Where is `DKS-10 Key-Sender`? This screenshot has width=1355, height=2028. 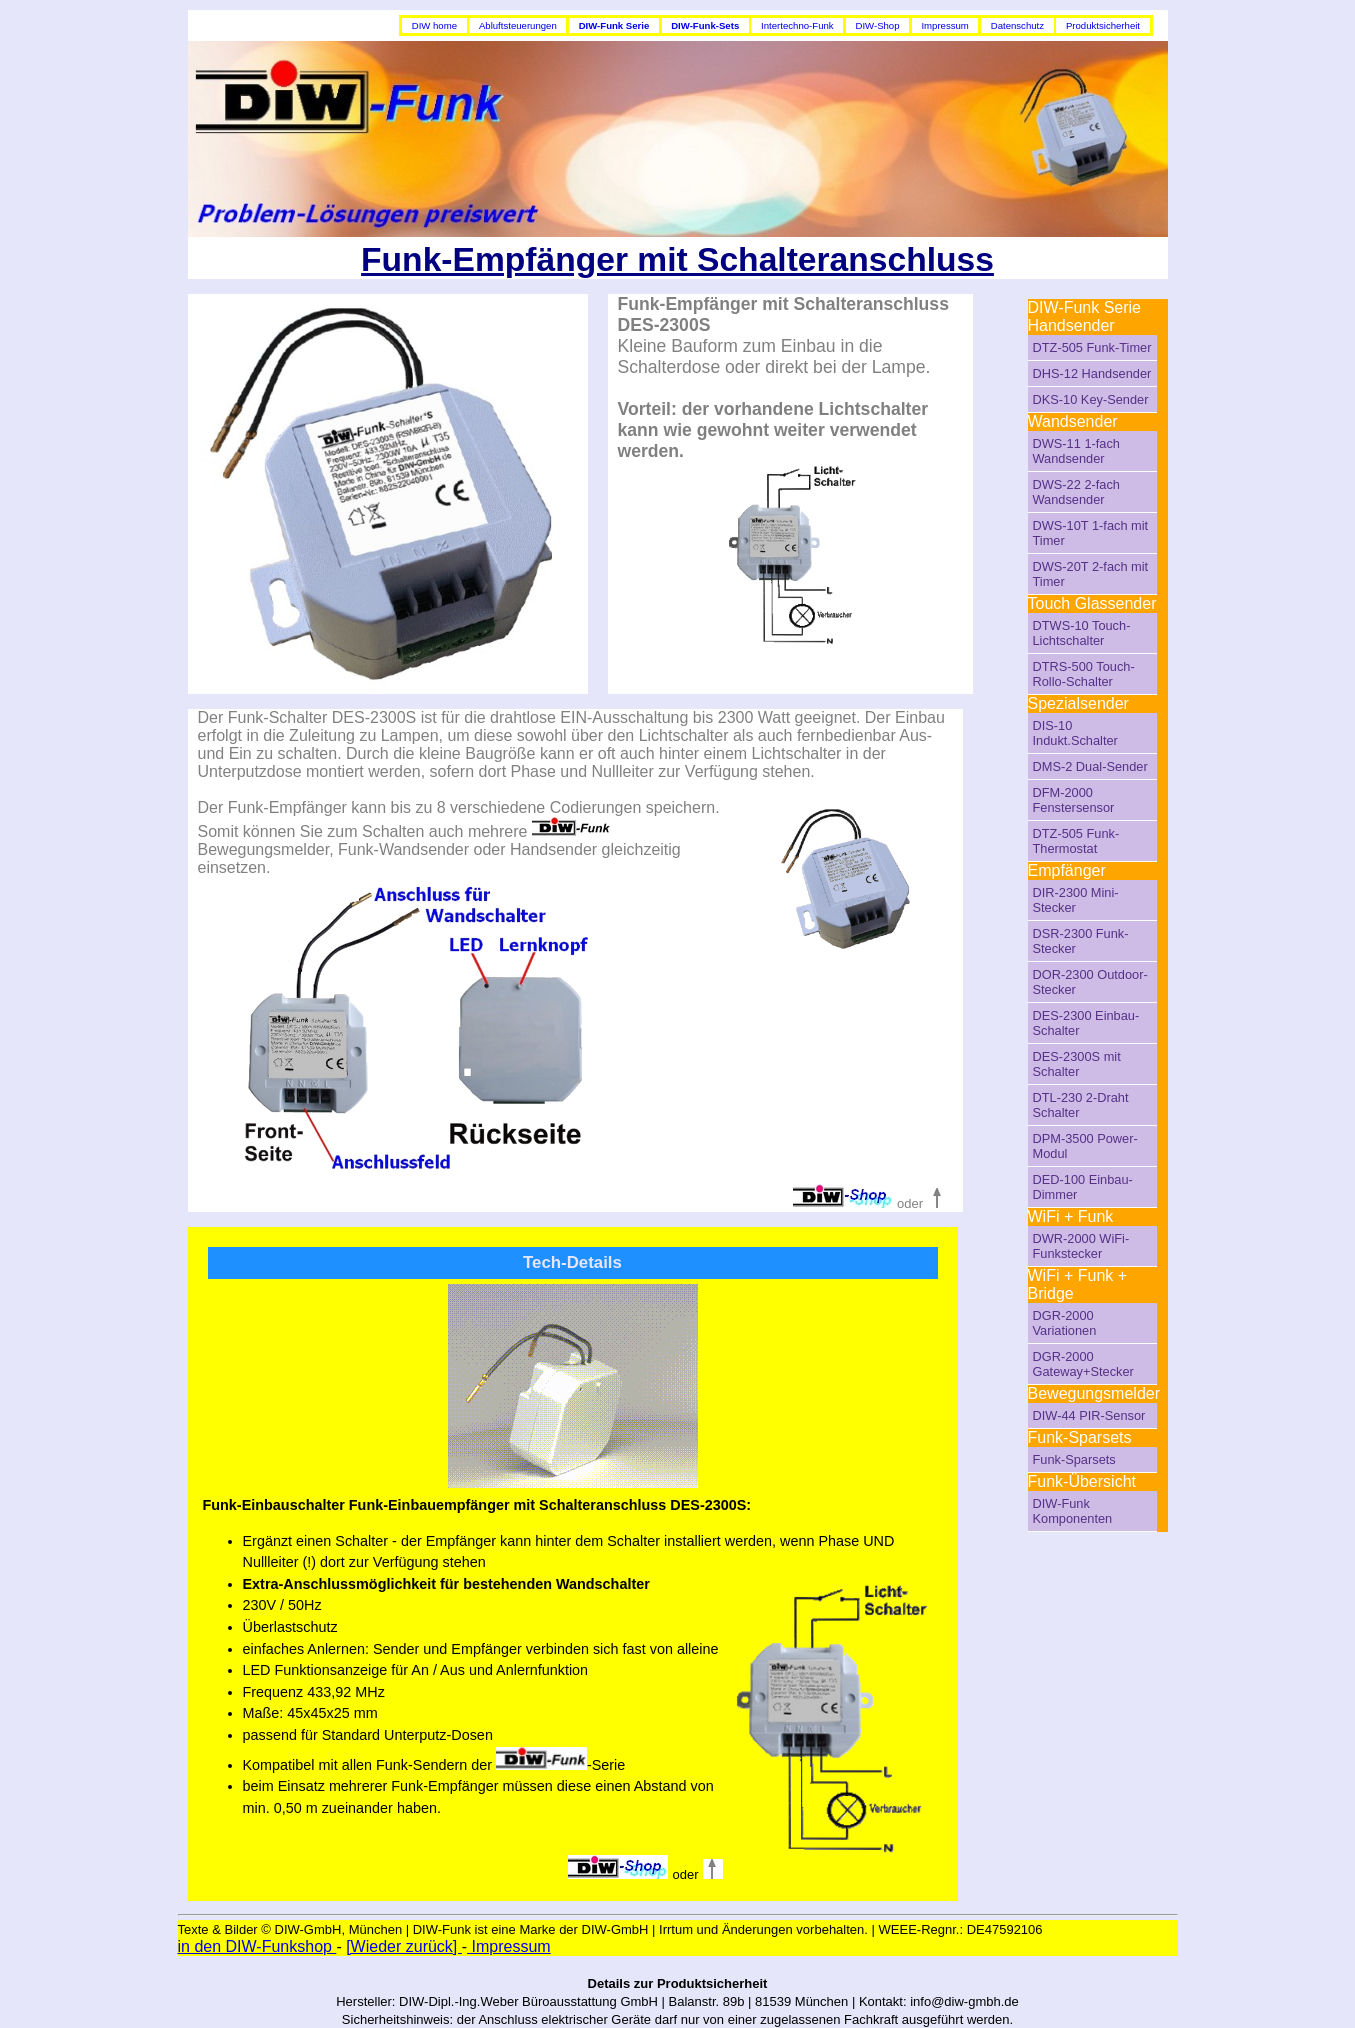
DKS-10 Key-Sender is located at coordinates (1091, 399).